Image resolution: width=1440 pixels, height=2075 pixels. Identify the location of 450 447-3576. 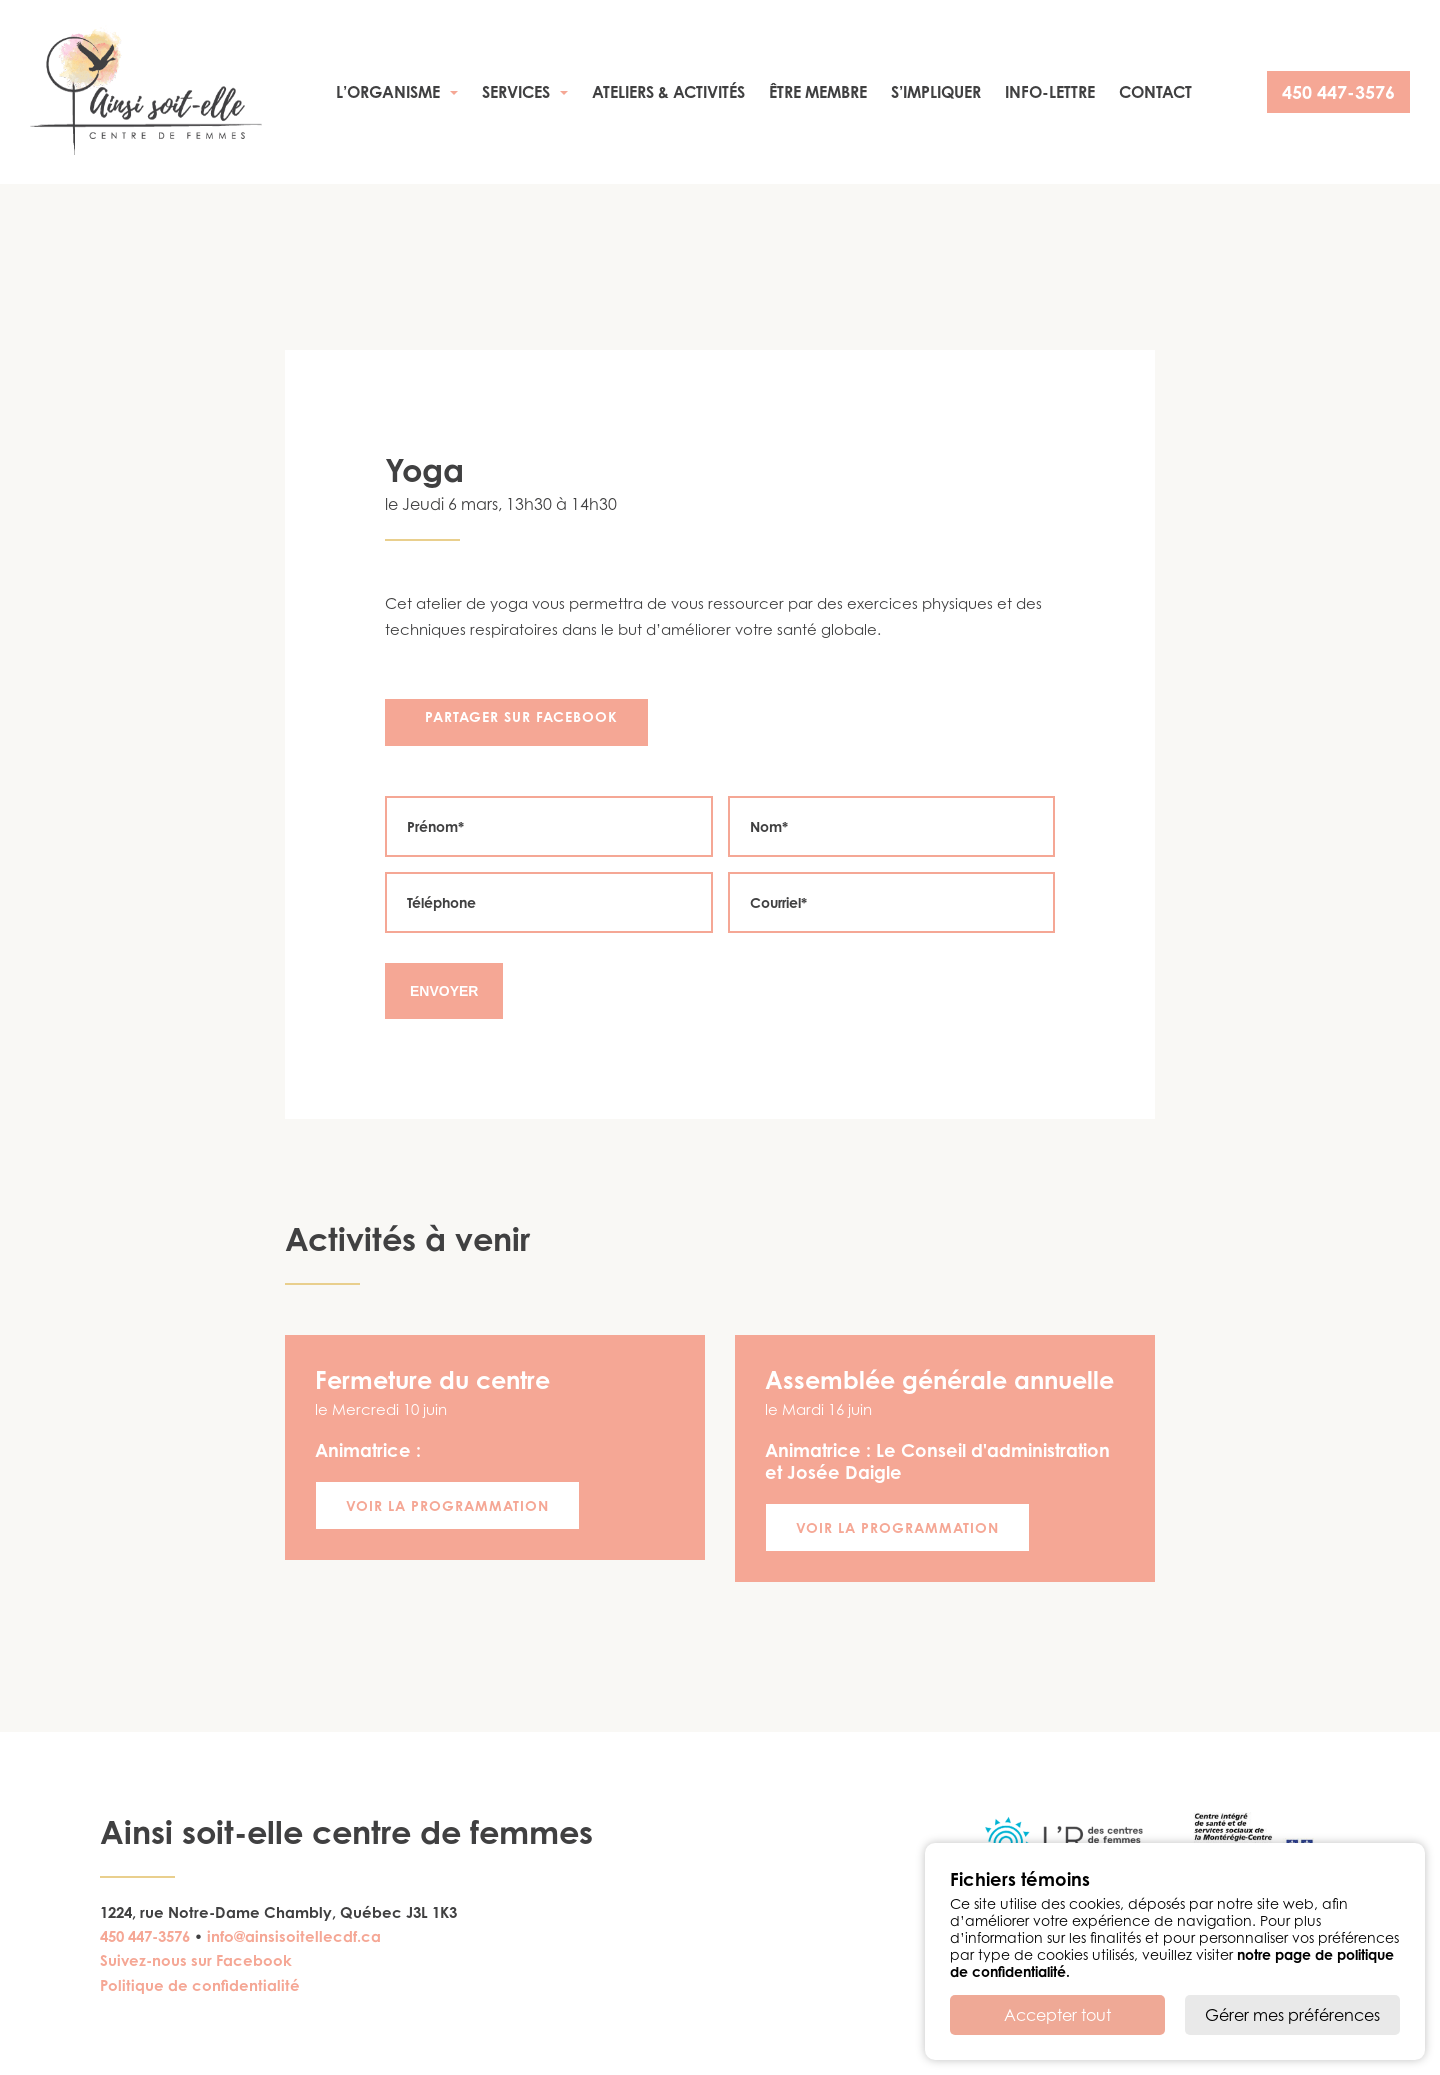
(1338, 92).